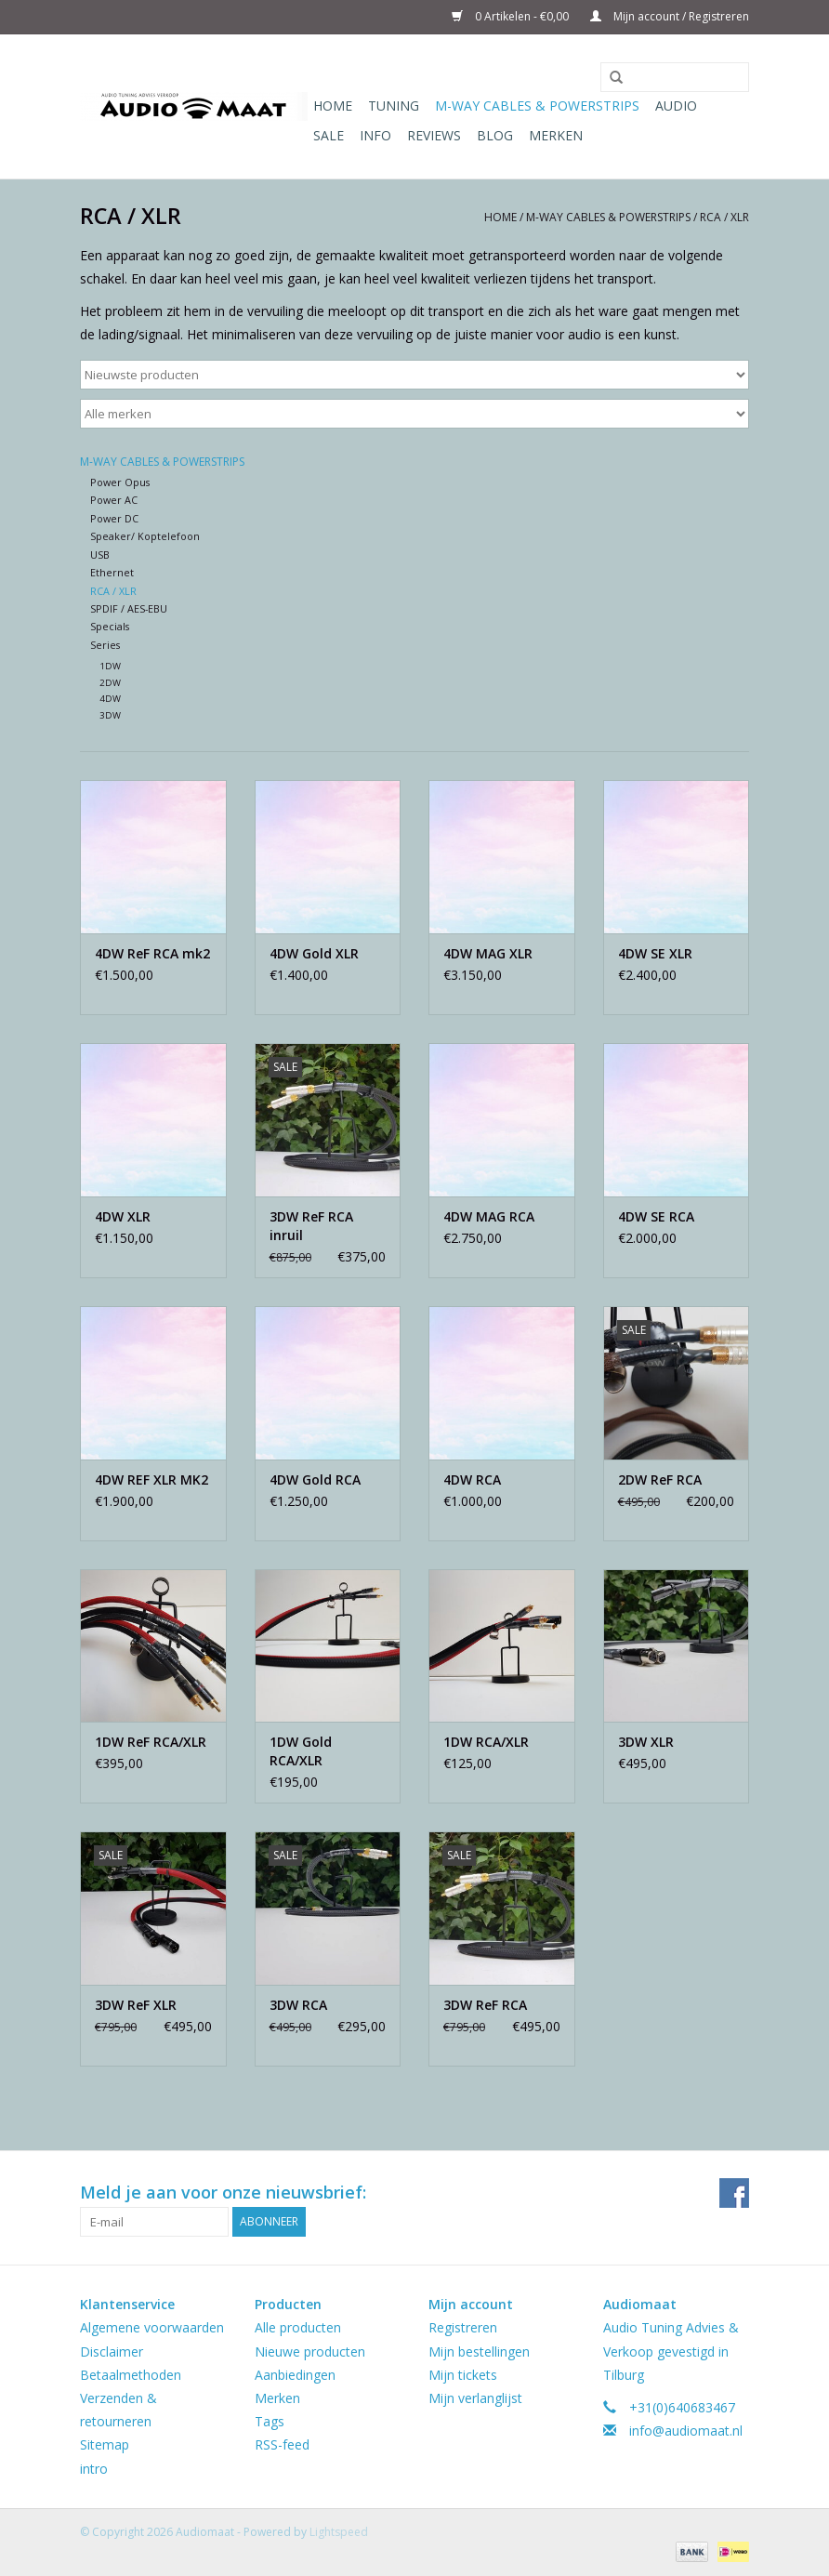 The width and height of the screenshot is (829, 2576). What do you see at coordinates (136, 2005) in the screenshot?
I see `3DW ReF XLR` at bounding box center [136, 2005].